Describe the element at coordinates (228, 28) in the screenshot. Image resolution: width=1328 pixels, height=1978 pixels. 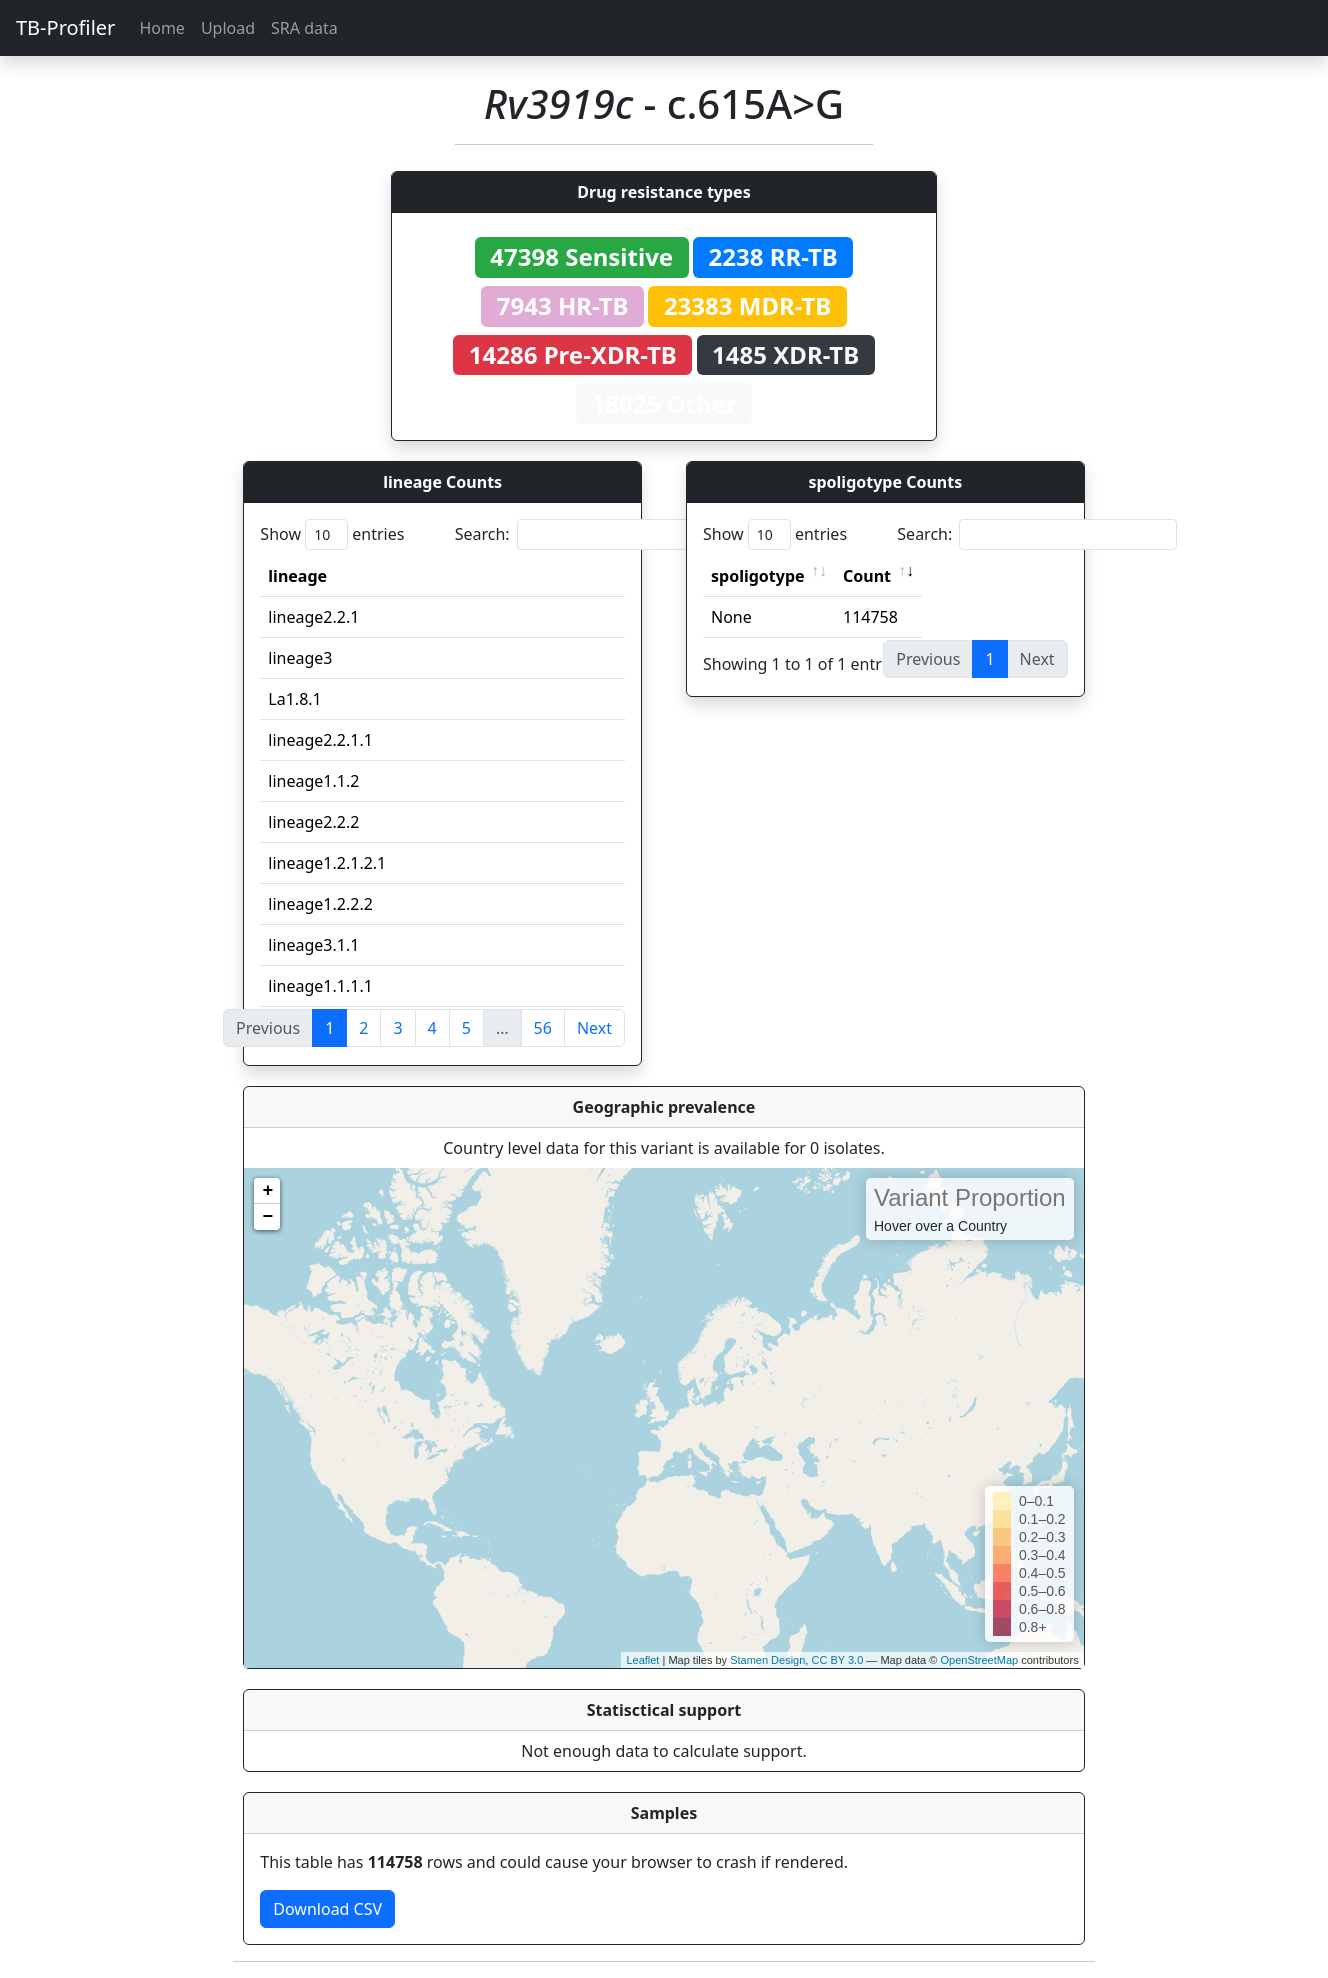
I see `Upload` at that location.